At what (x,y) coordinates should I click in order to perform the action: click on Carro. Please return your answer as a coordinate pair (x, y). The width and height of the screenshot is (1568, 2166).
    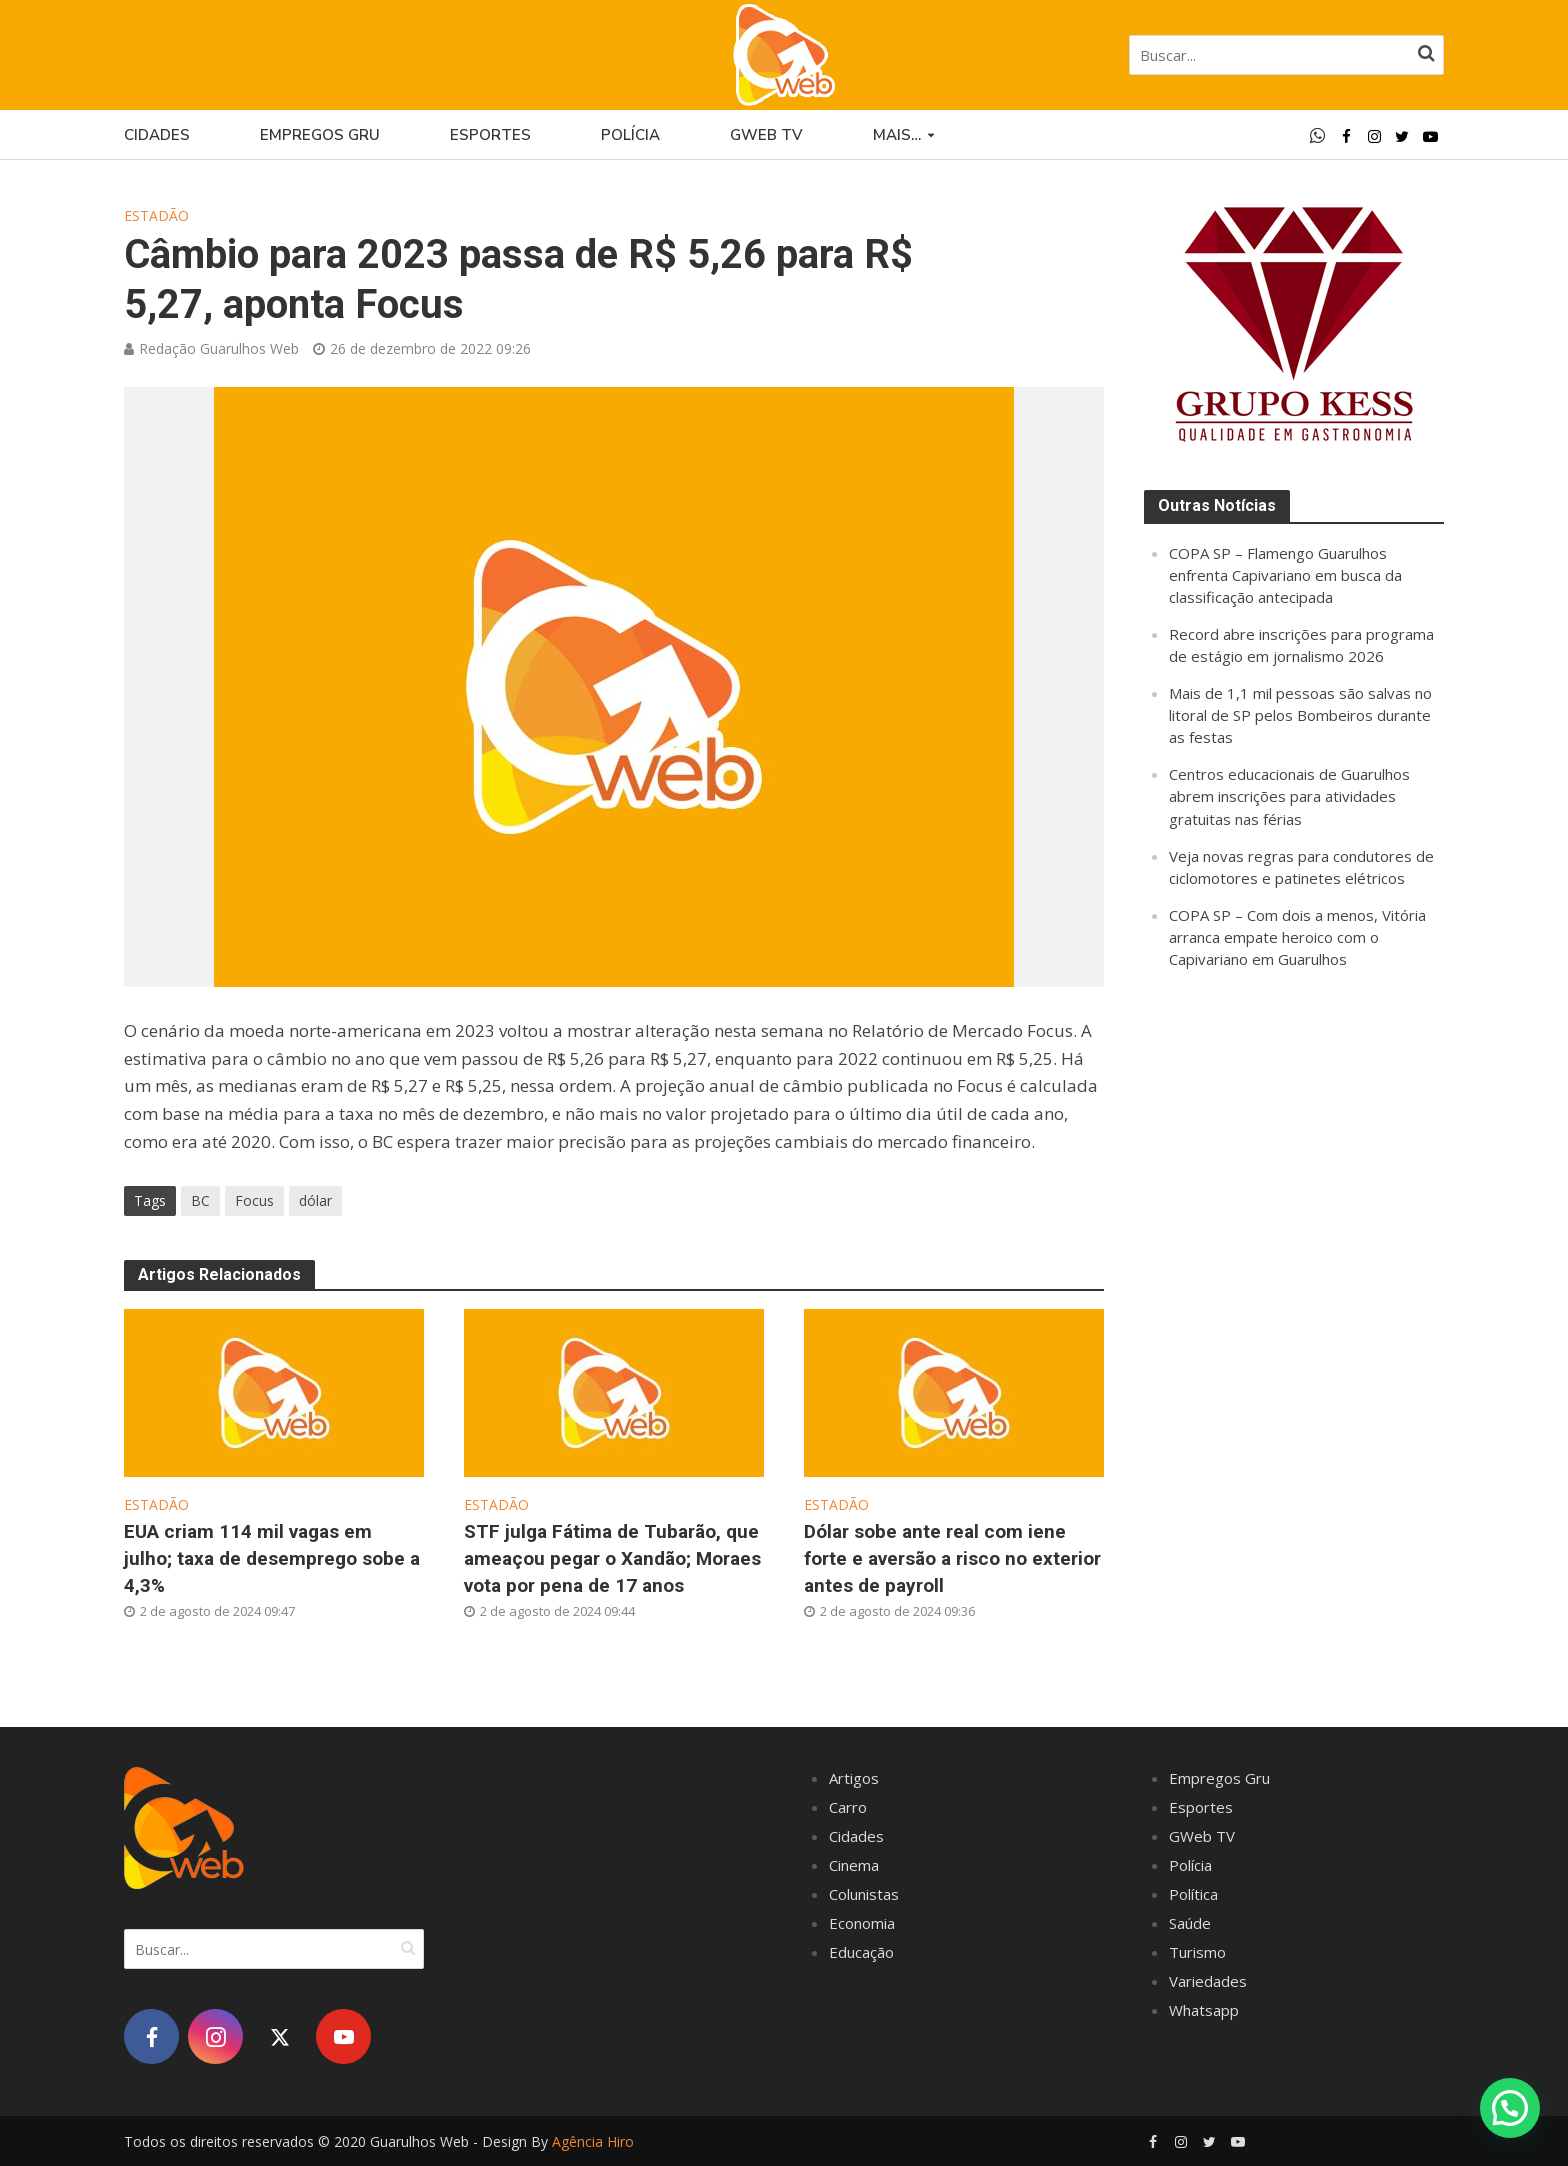
    Looking at the image, I should click on (848, 1807).